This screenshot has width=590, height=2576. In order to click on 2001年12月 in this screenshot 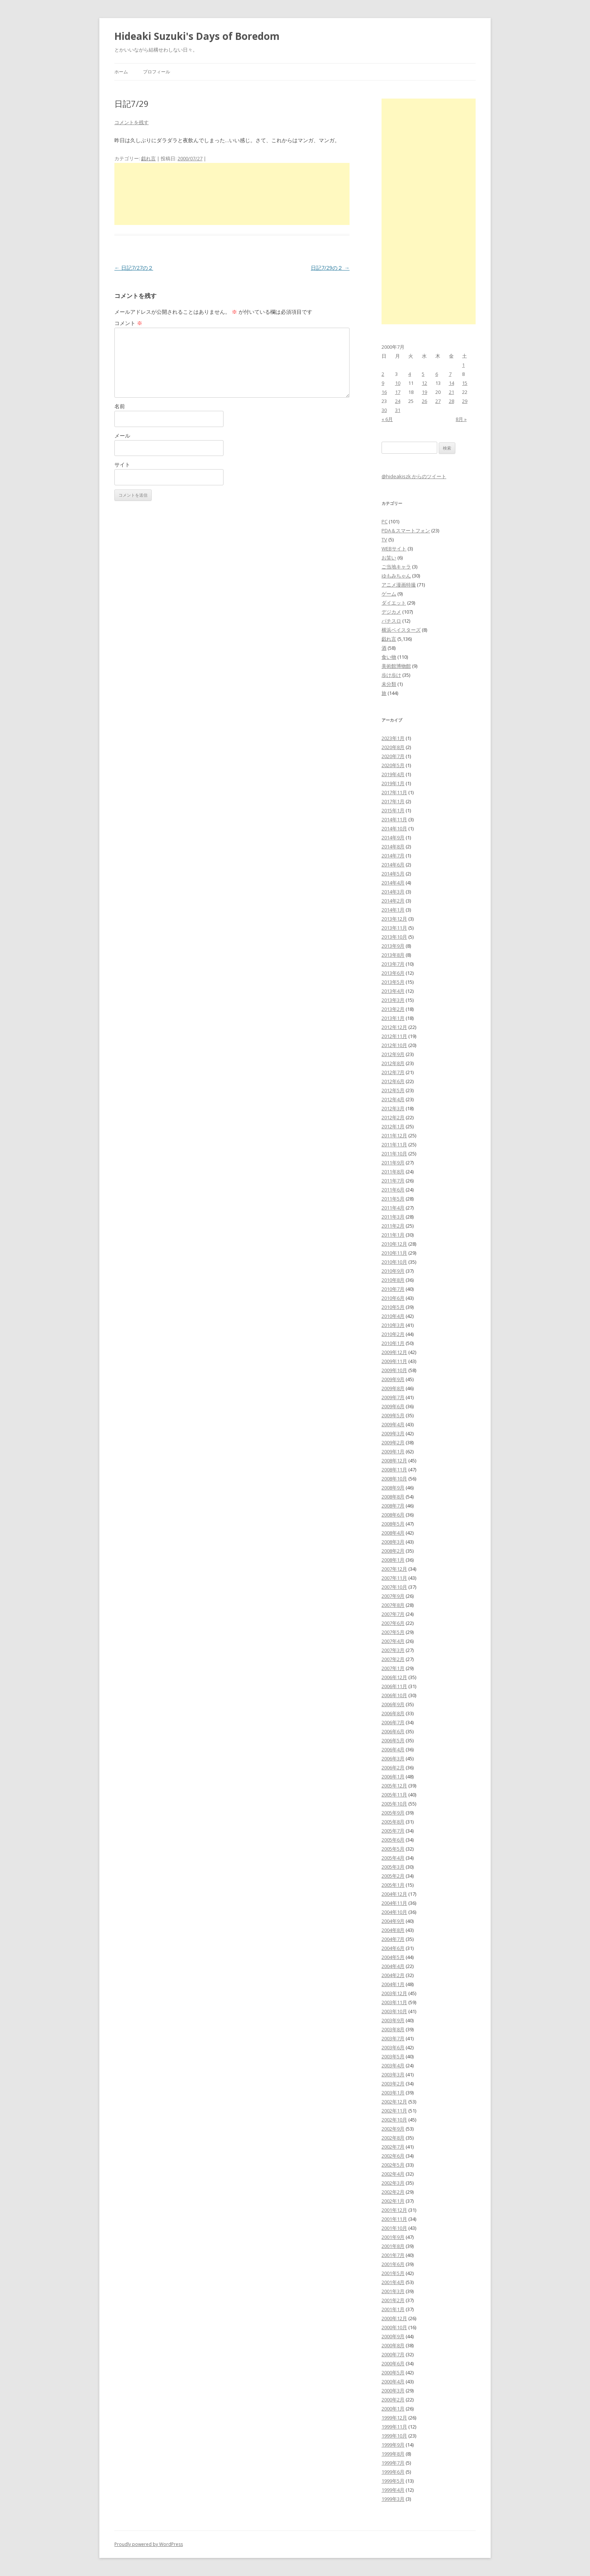, I will do `click(394, 2210)`.